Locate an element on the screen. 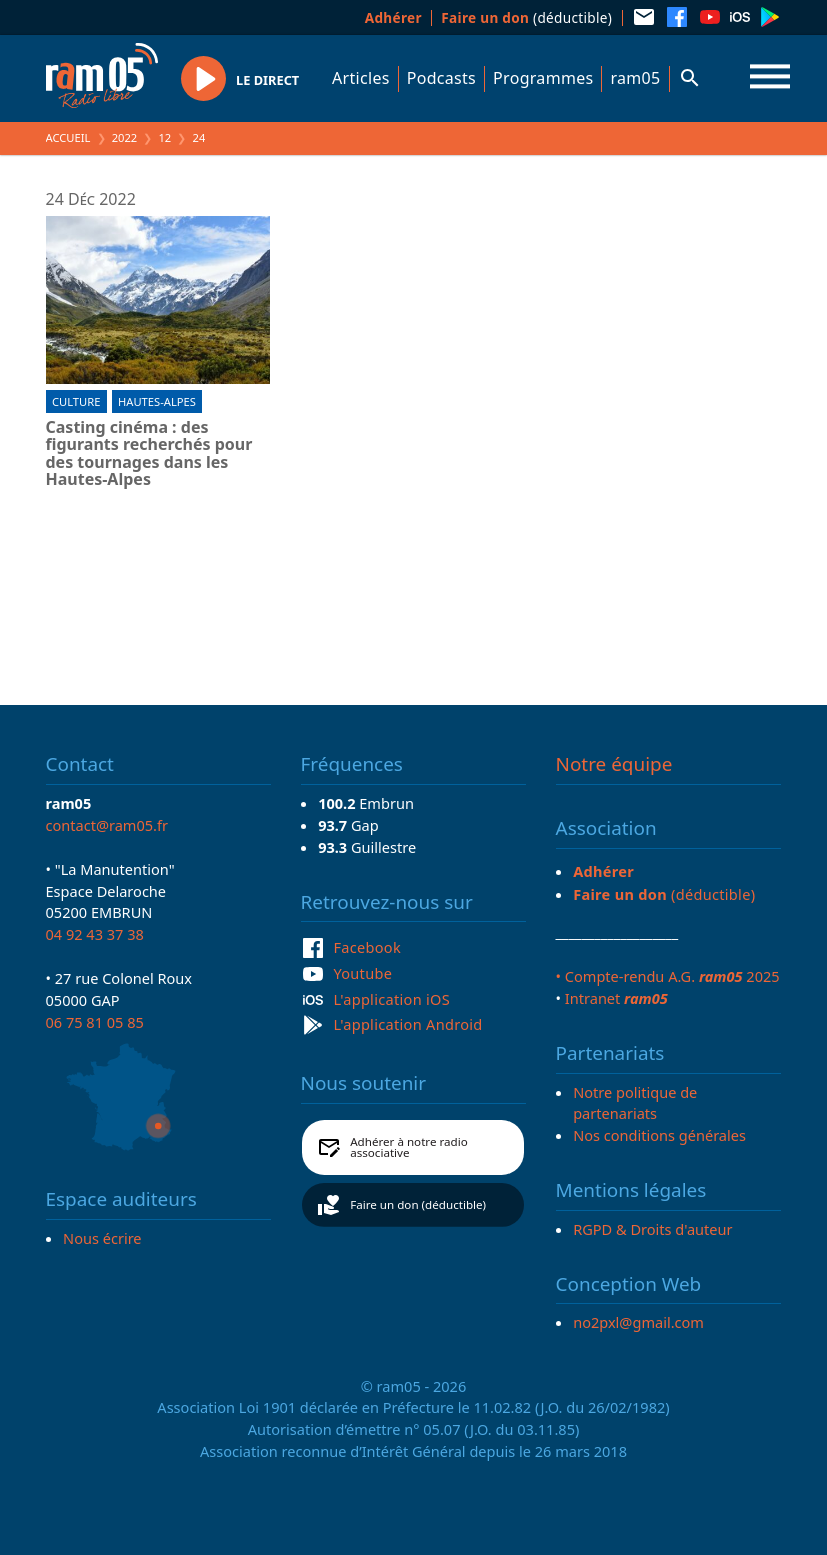  04 92 43 37 38 is located at coordinates (95, 934).